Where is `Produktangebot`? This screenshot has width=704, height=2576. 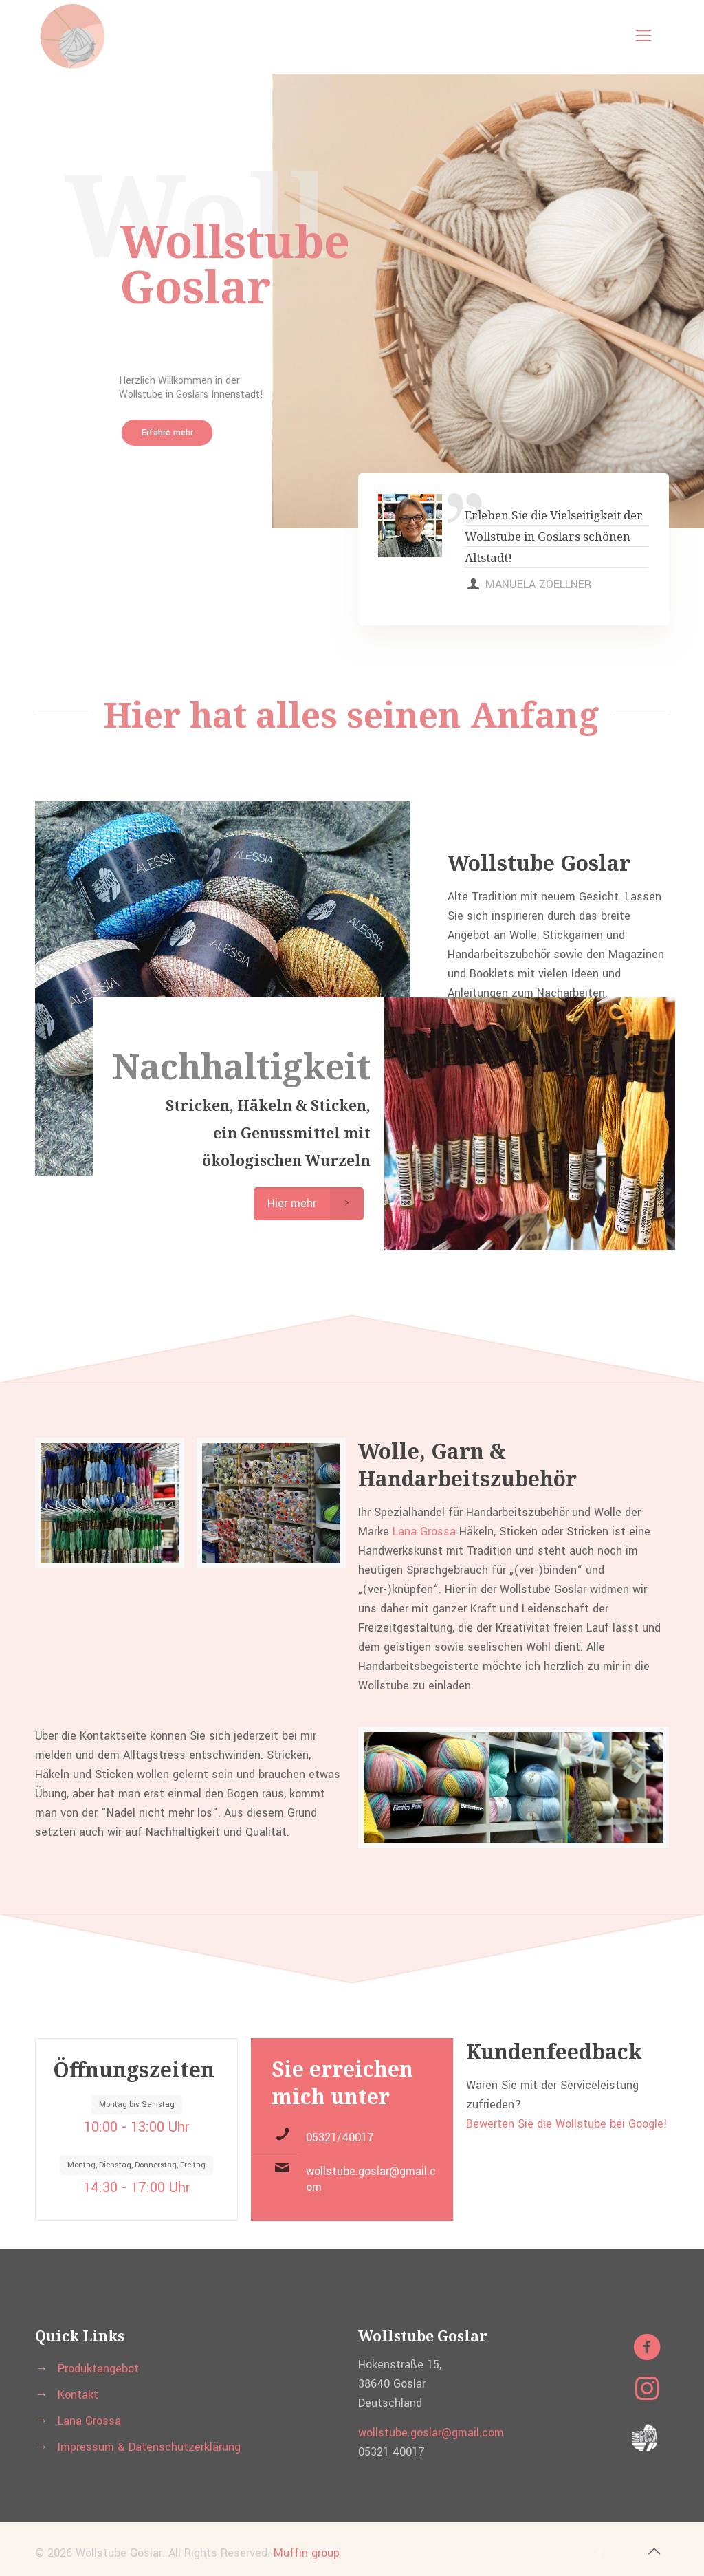 Produktangebot is located at coordinates (98, 2369).